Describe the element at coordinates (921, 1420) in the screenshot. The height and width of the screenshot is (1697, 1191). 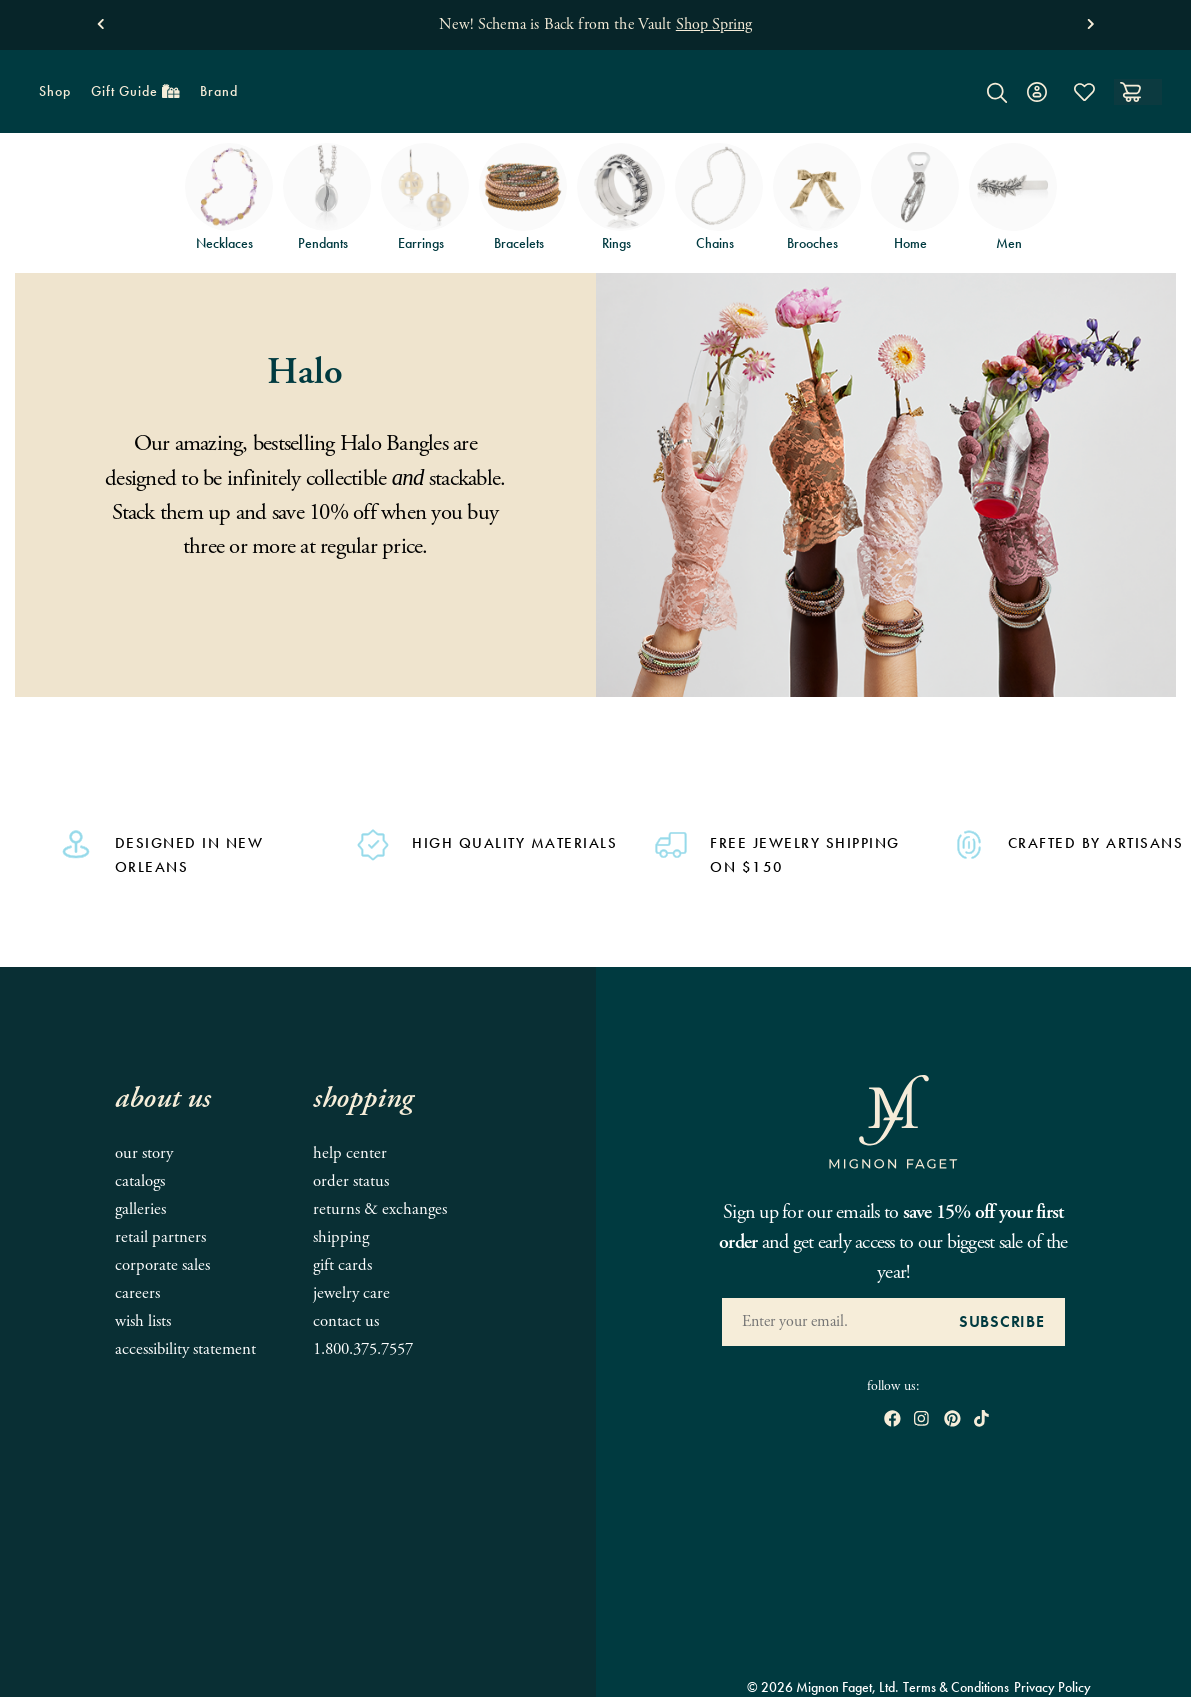
I see `[open instagram in new window]` at that location.